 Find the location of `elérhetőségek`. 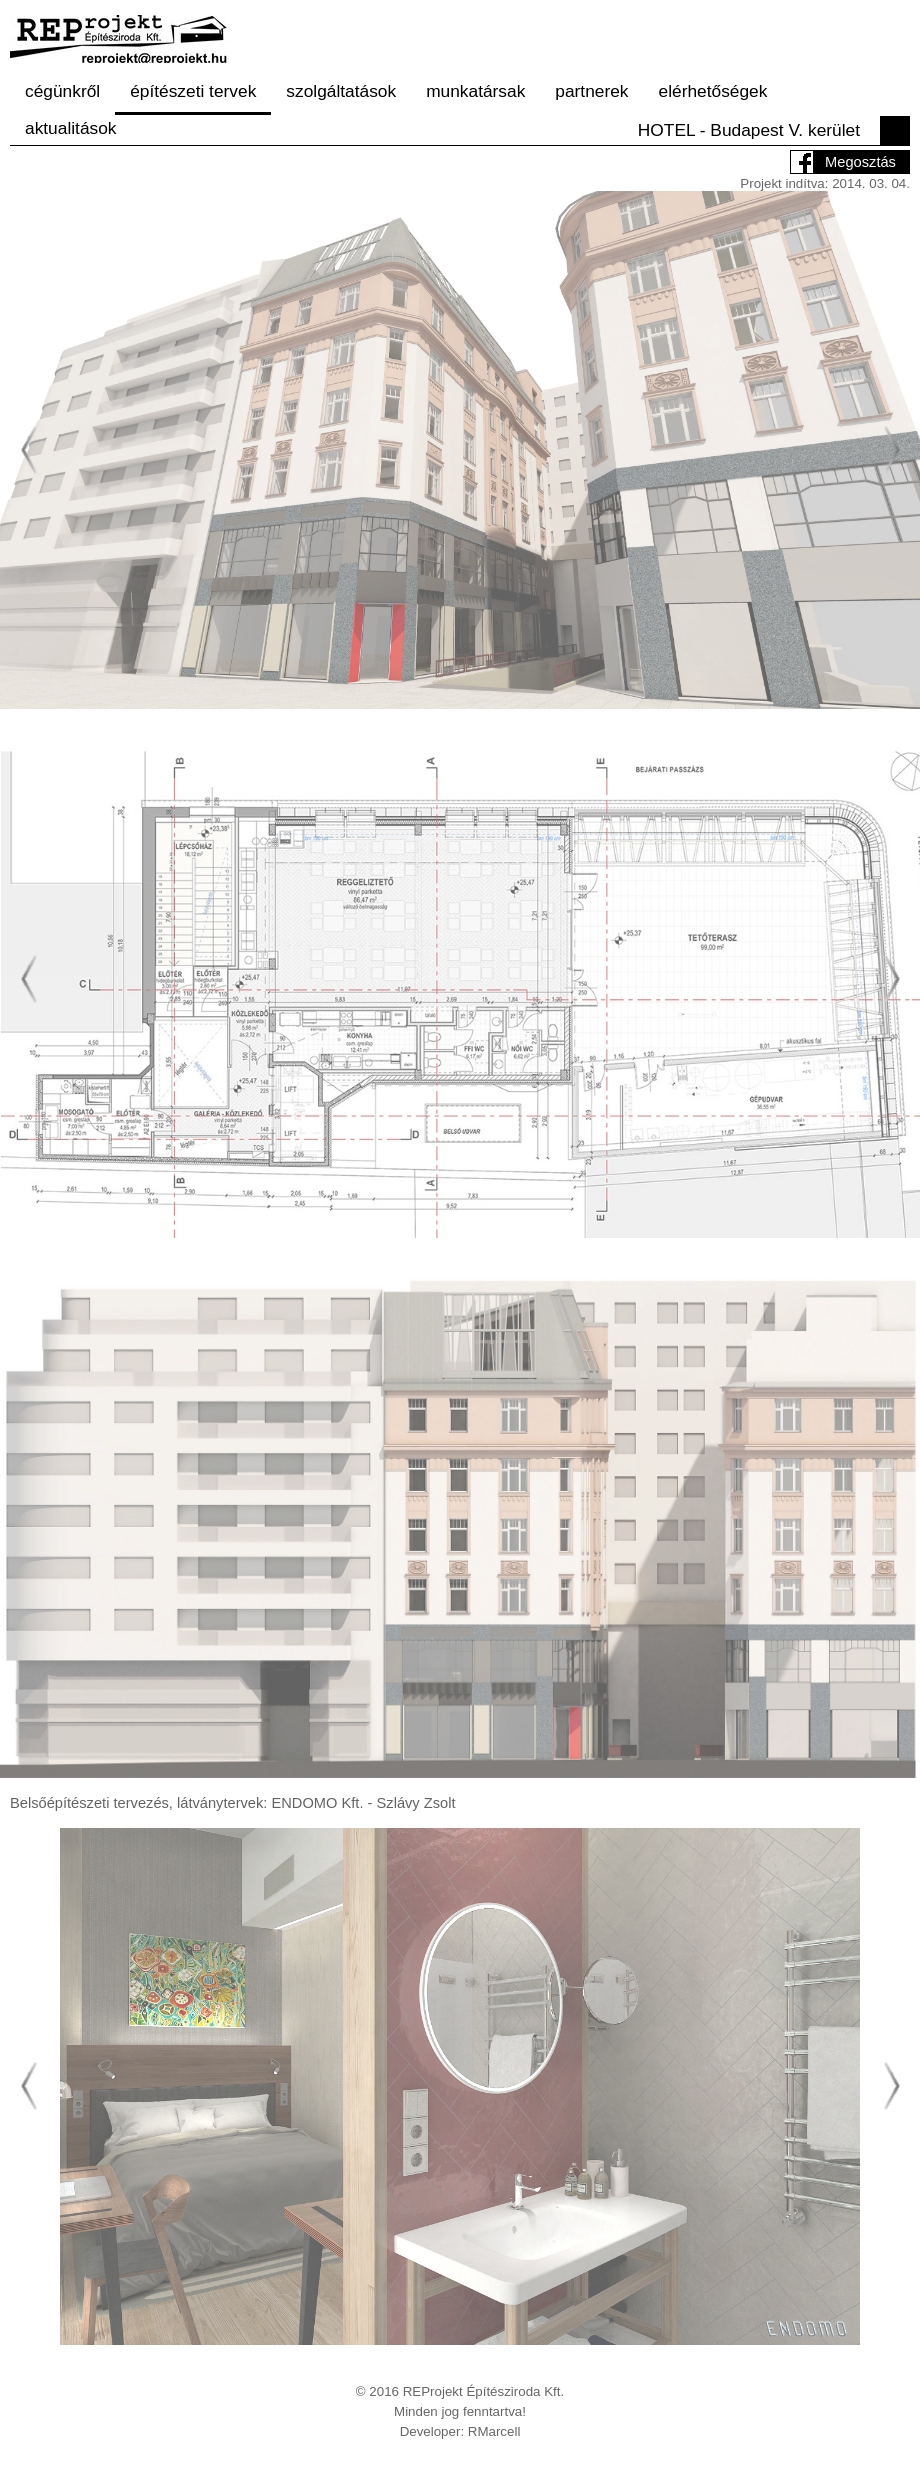

elérhetőségek is located at coordinates (713, 91).